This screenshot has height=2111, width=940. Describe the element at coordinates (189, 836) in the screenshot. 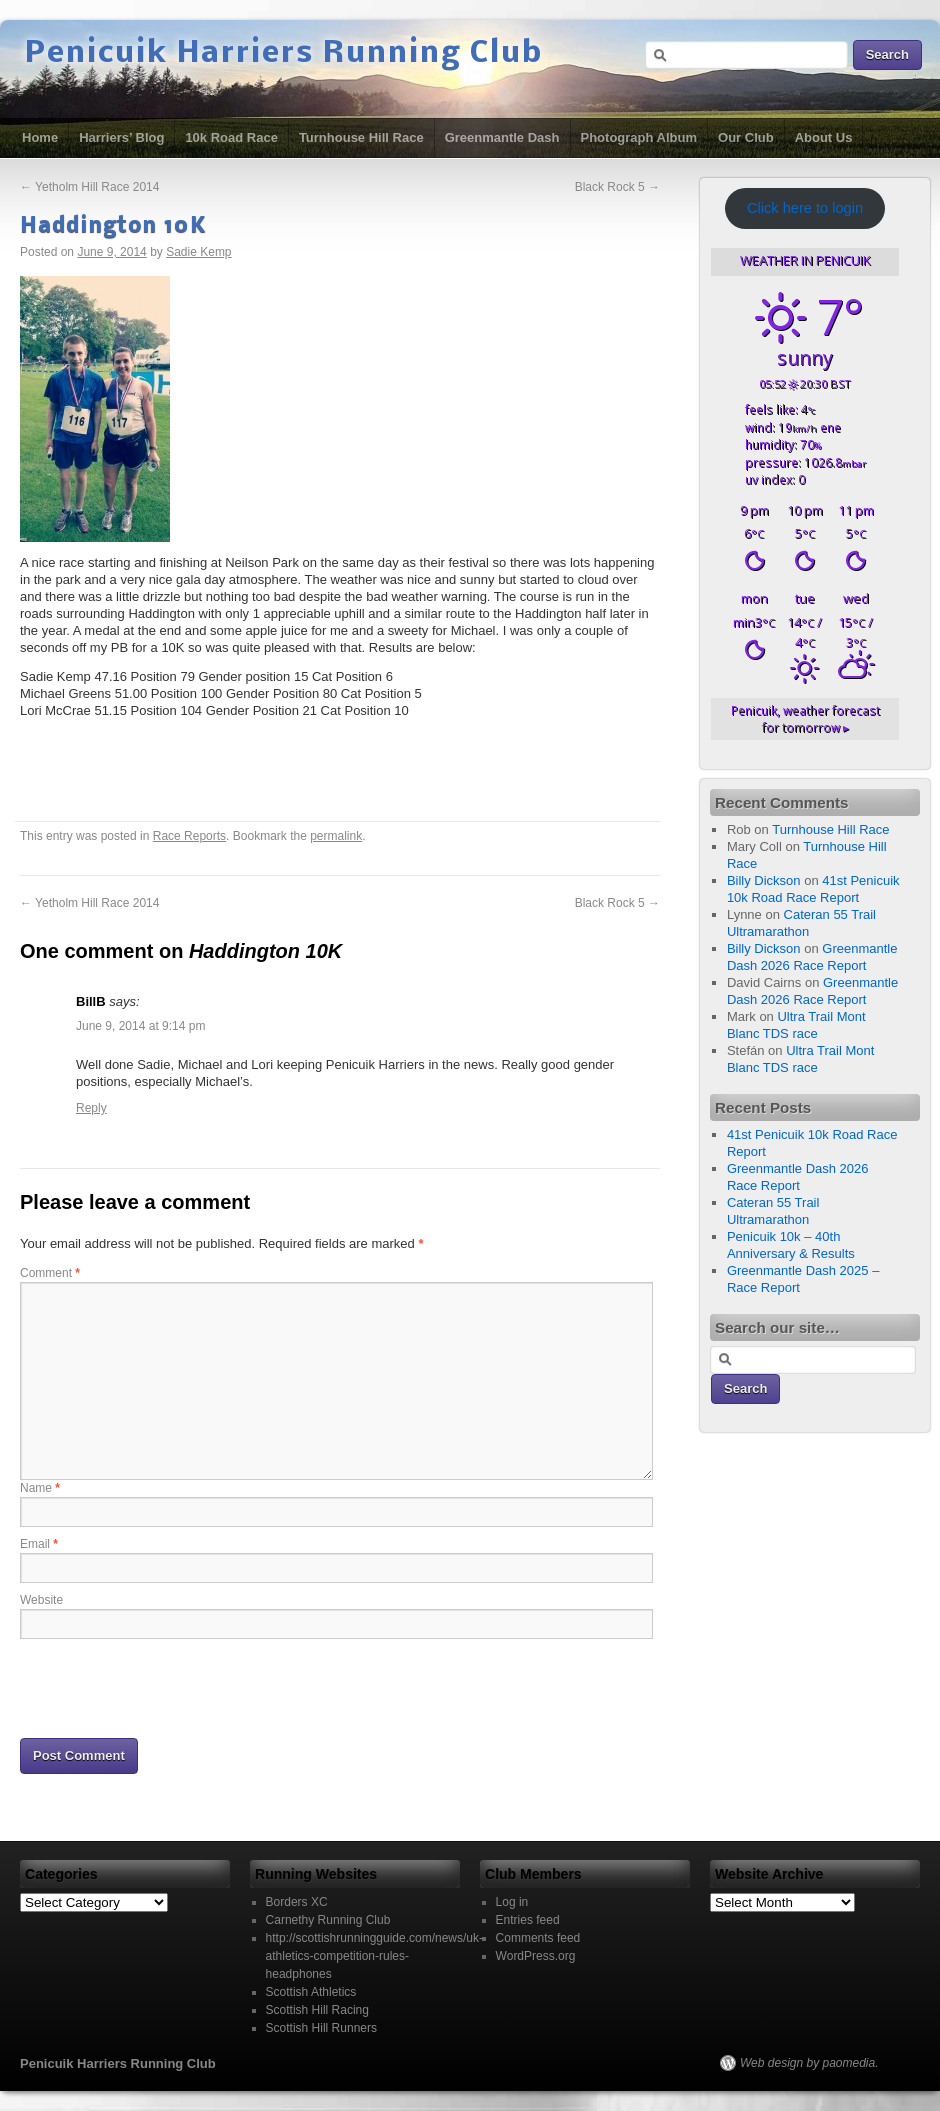

I see `Race Reports` at that location.